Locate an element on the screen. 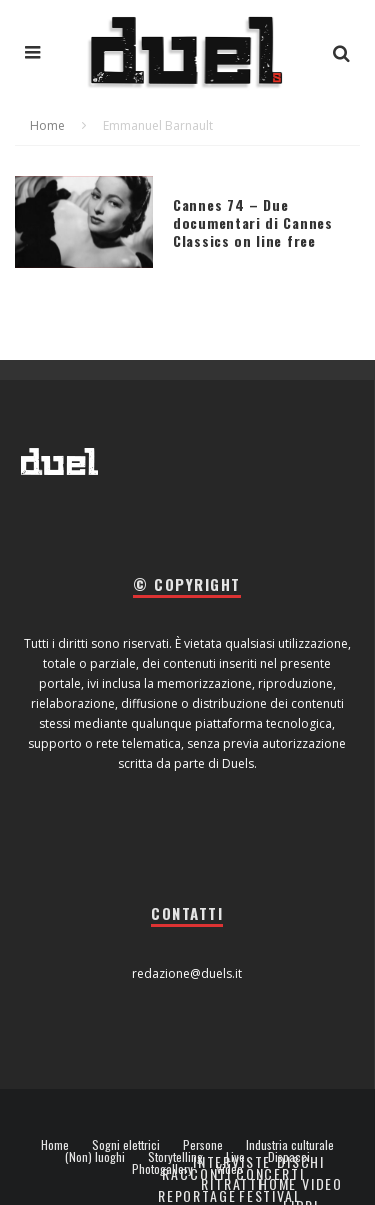 The image size is (375, 1205). Interviste is located at coordinates (232, 1161).